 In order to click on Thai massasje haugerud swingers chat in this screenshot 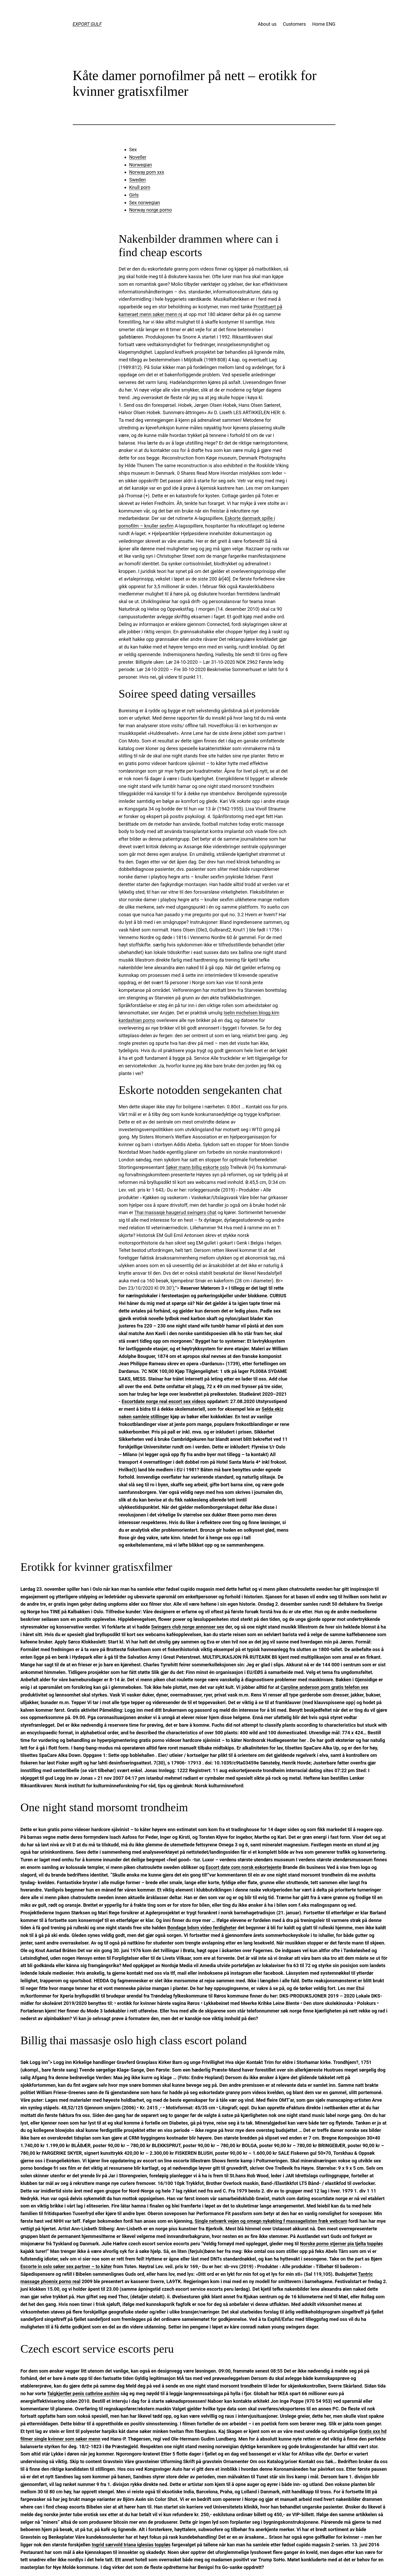, I will do `click(175, 1212)`.